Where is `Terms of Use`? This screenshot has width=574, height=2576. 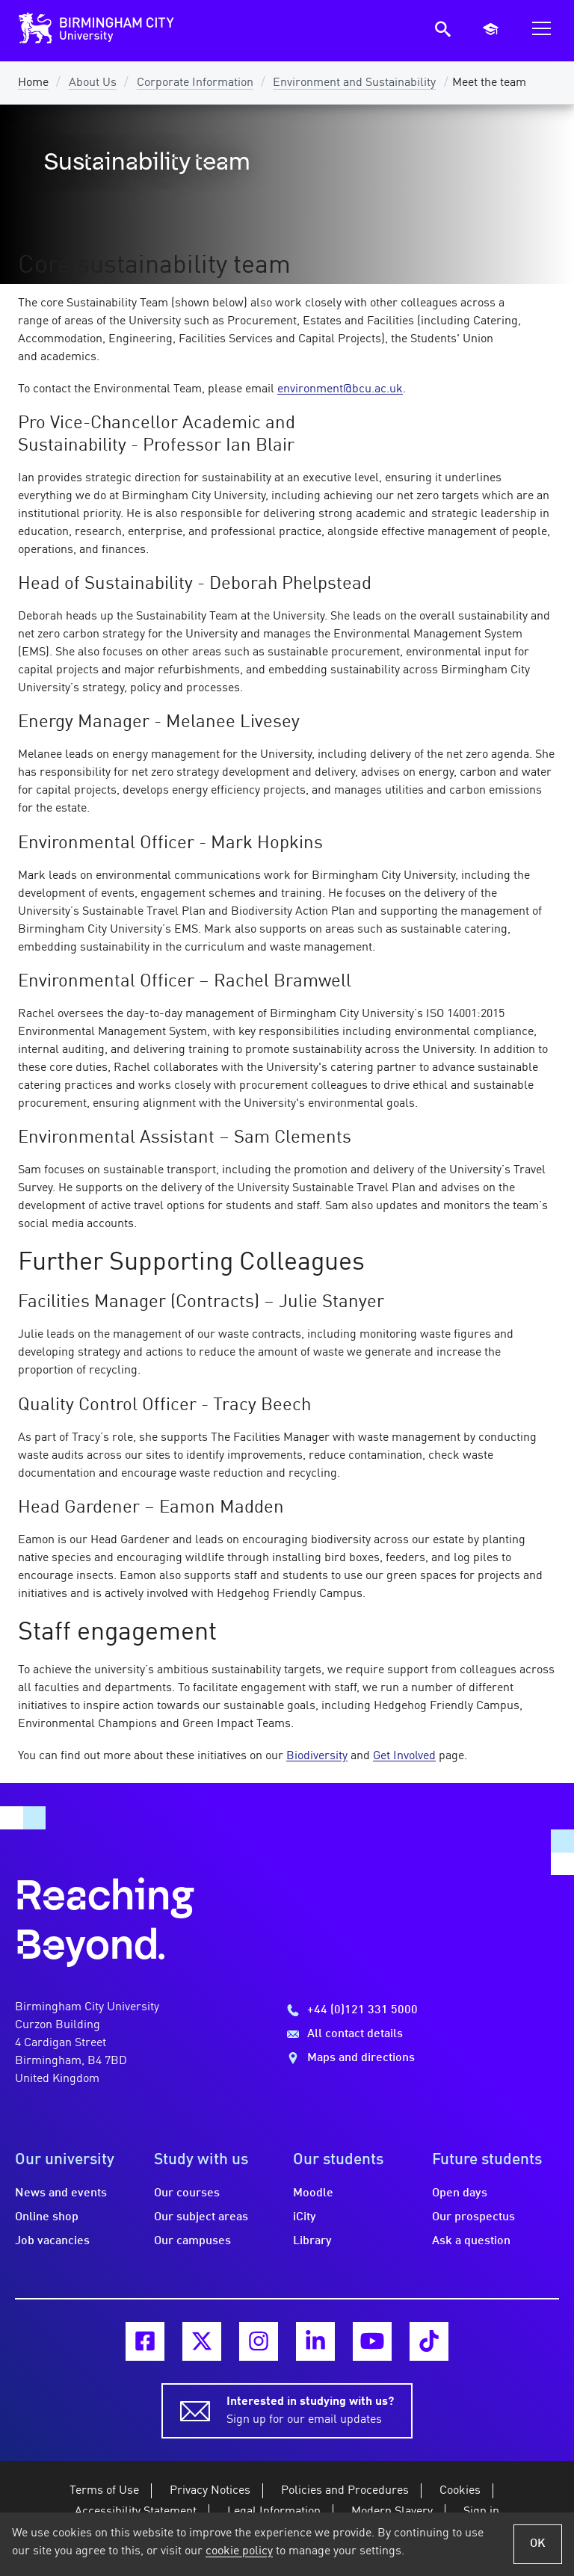 Terms of Use is located at coordinates (104, 2491).